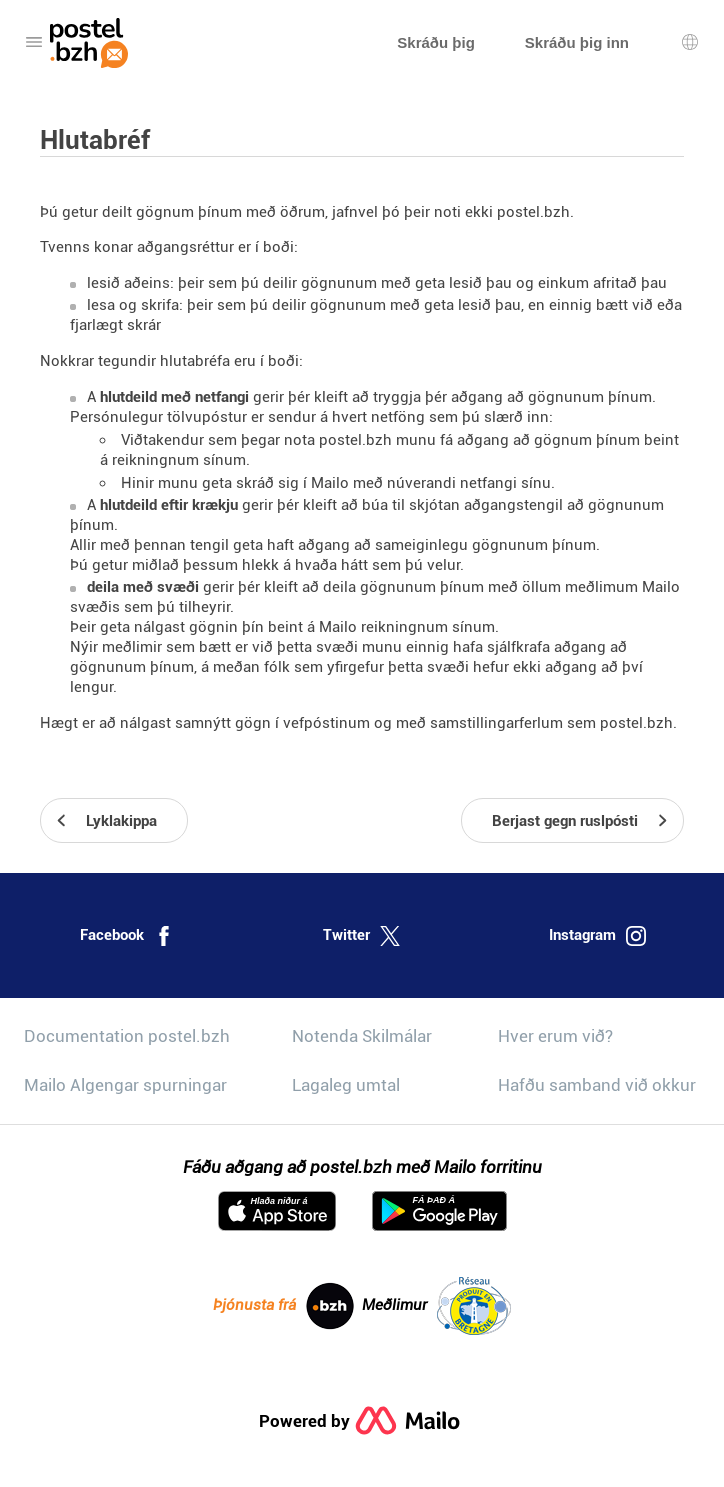 This screenshot has height=1487, width=724. I want to click on Facebook, so click(127, 936).